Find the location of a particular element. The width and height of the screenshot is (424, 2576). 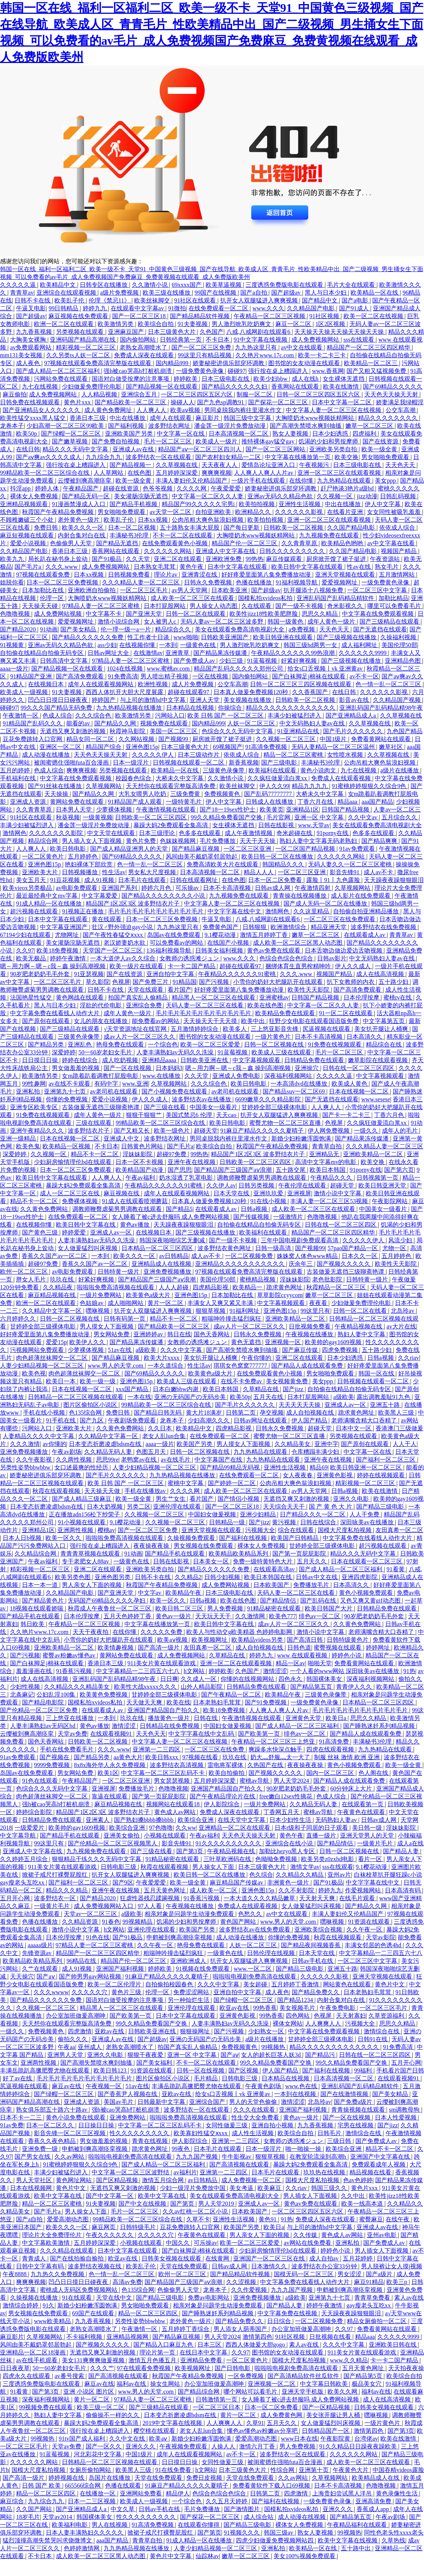

五月天在线 is located at coordinates (269, 1397).